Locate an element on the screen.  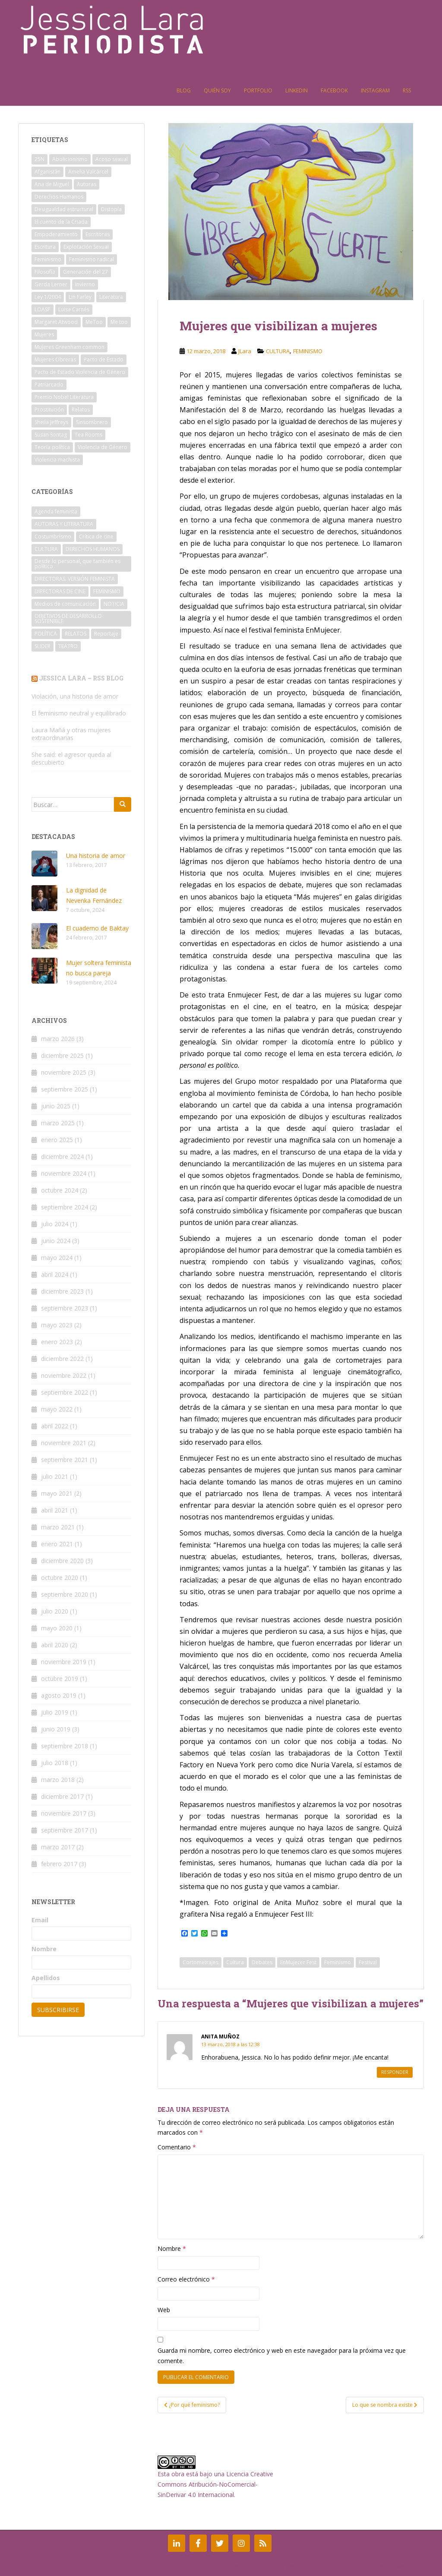
mayo 2021 is located at coordinates (57, 1493).